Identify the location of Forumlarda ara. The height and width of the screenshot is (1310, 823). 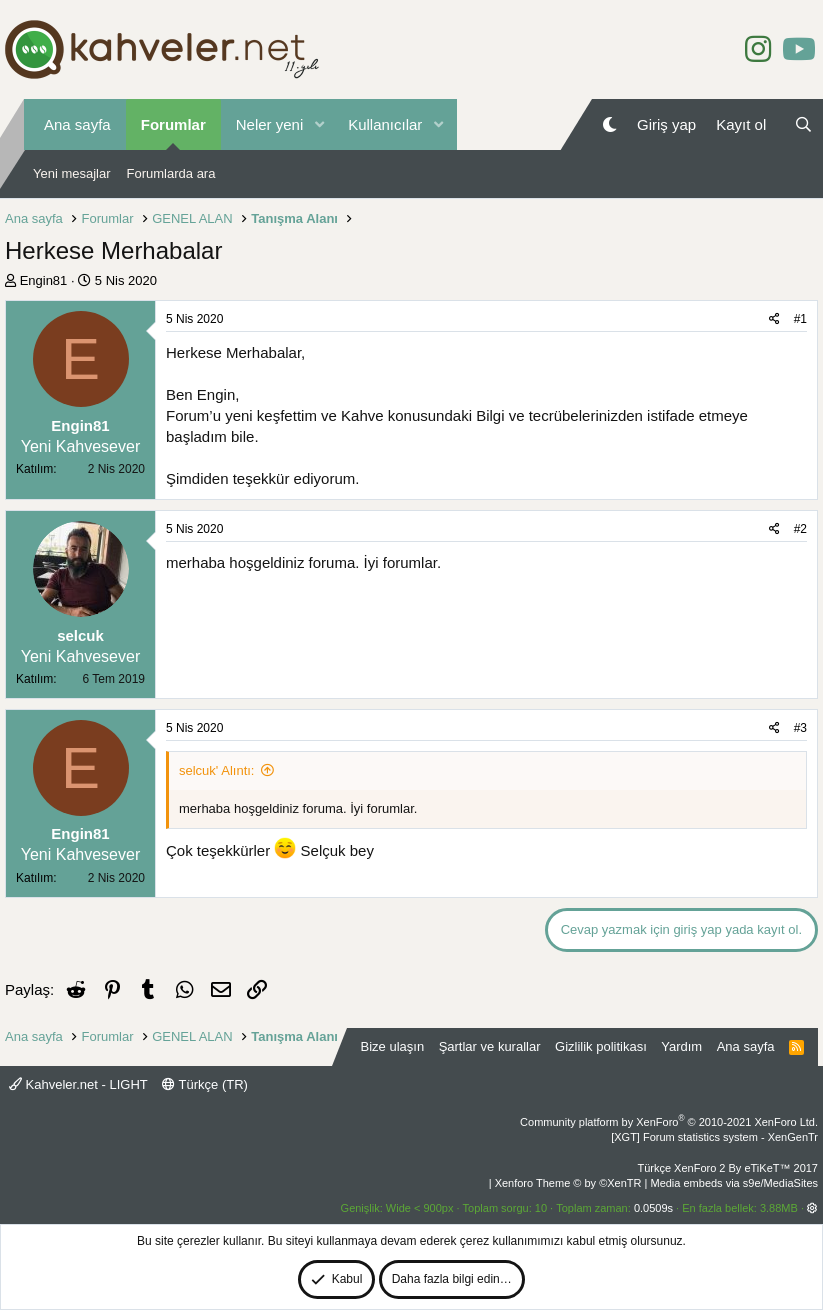
(171, 173).